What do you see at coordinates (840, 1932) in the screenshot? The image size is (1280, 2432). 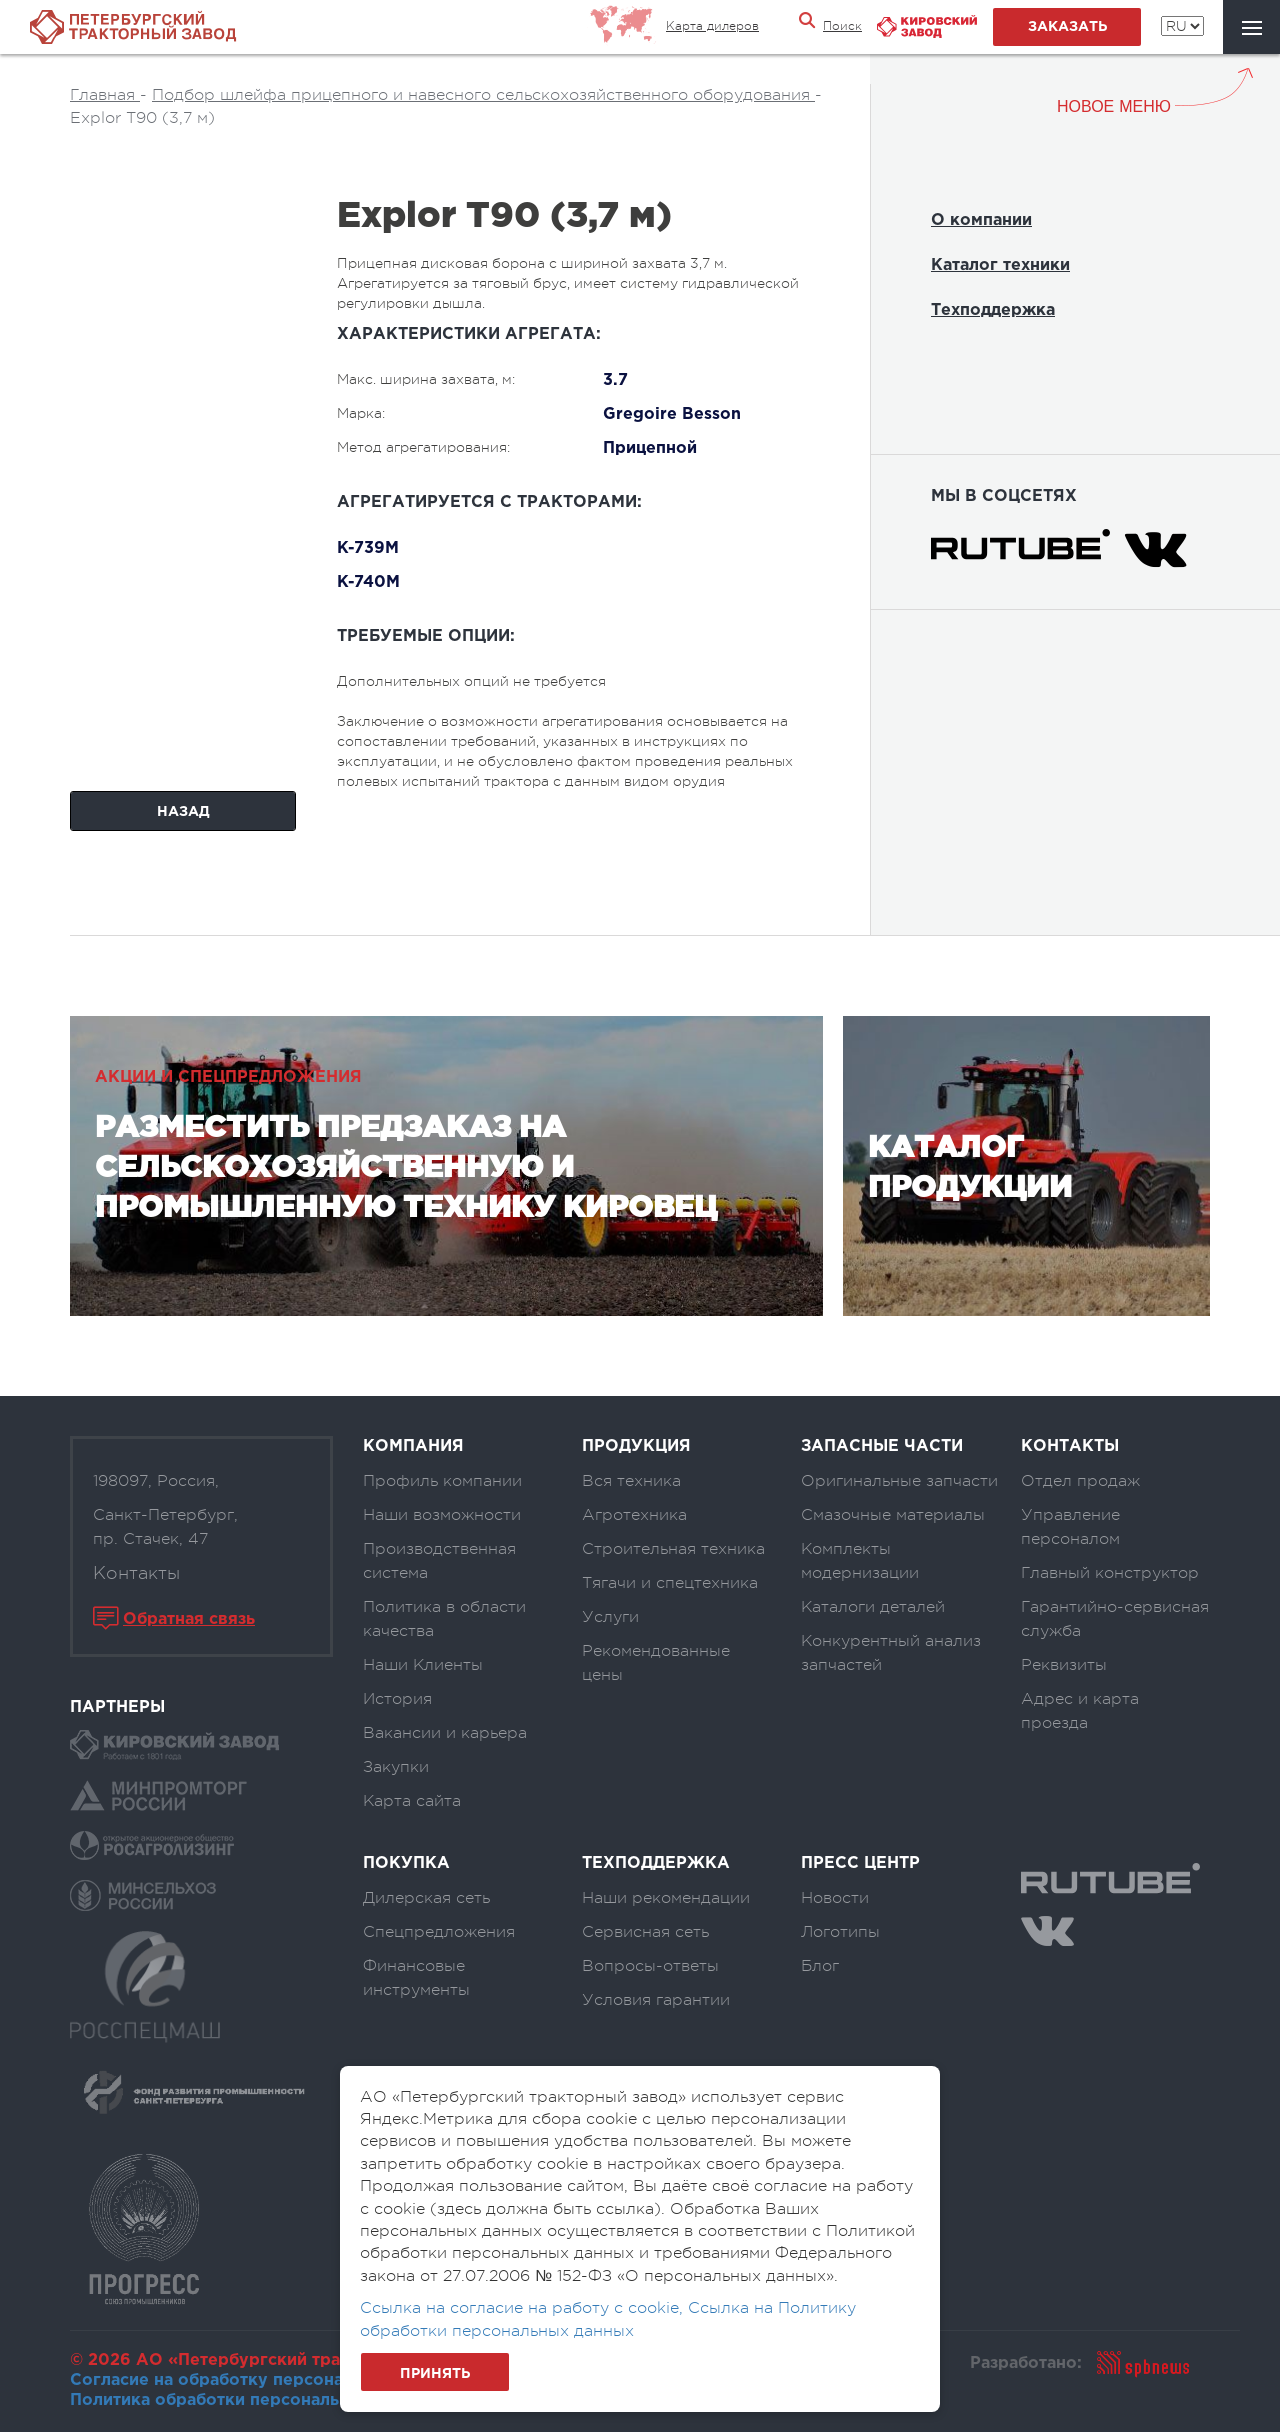 I see `Логотипы` at bounding box center [840, 1932].